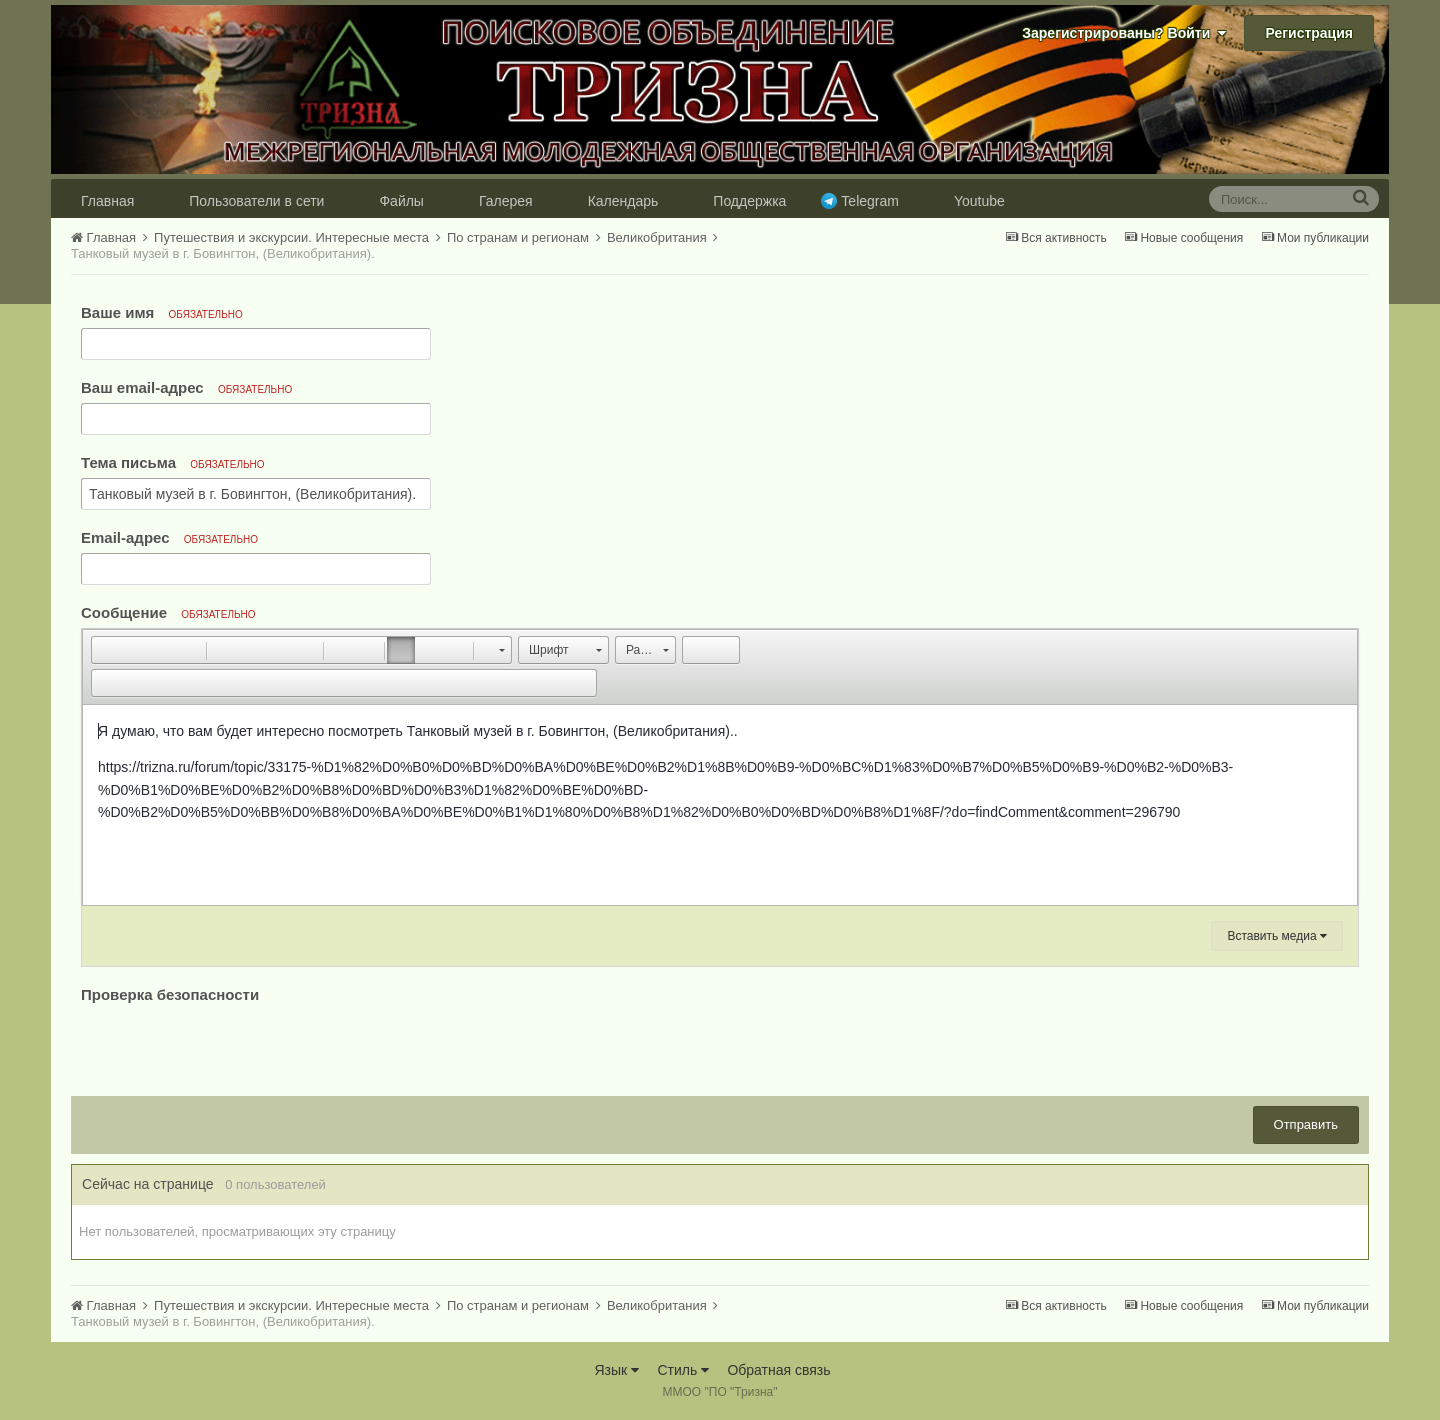 This screenshot has height=1420, width=1440. Describe the element at coordinates (256, 201) in the screenshot. I see `Пользователи в сети` at that location.